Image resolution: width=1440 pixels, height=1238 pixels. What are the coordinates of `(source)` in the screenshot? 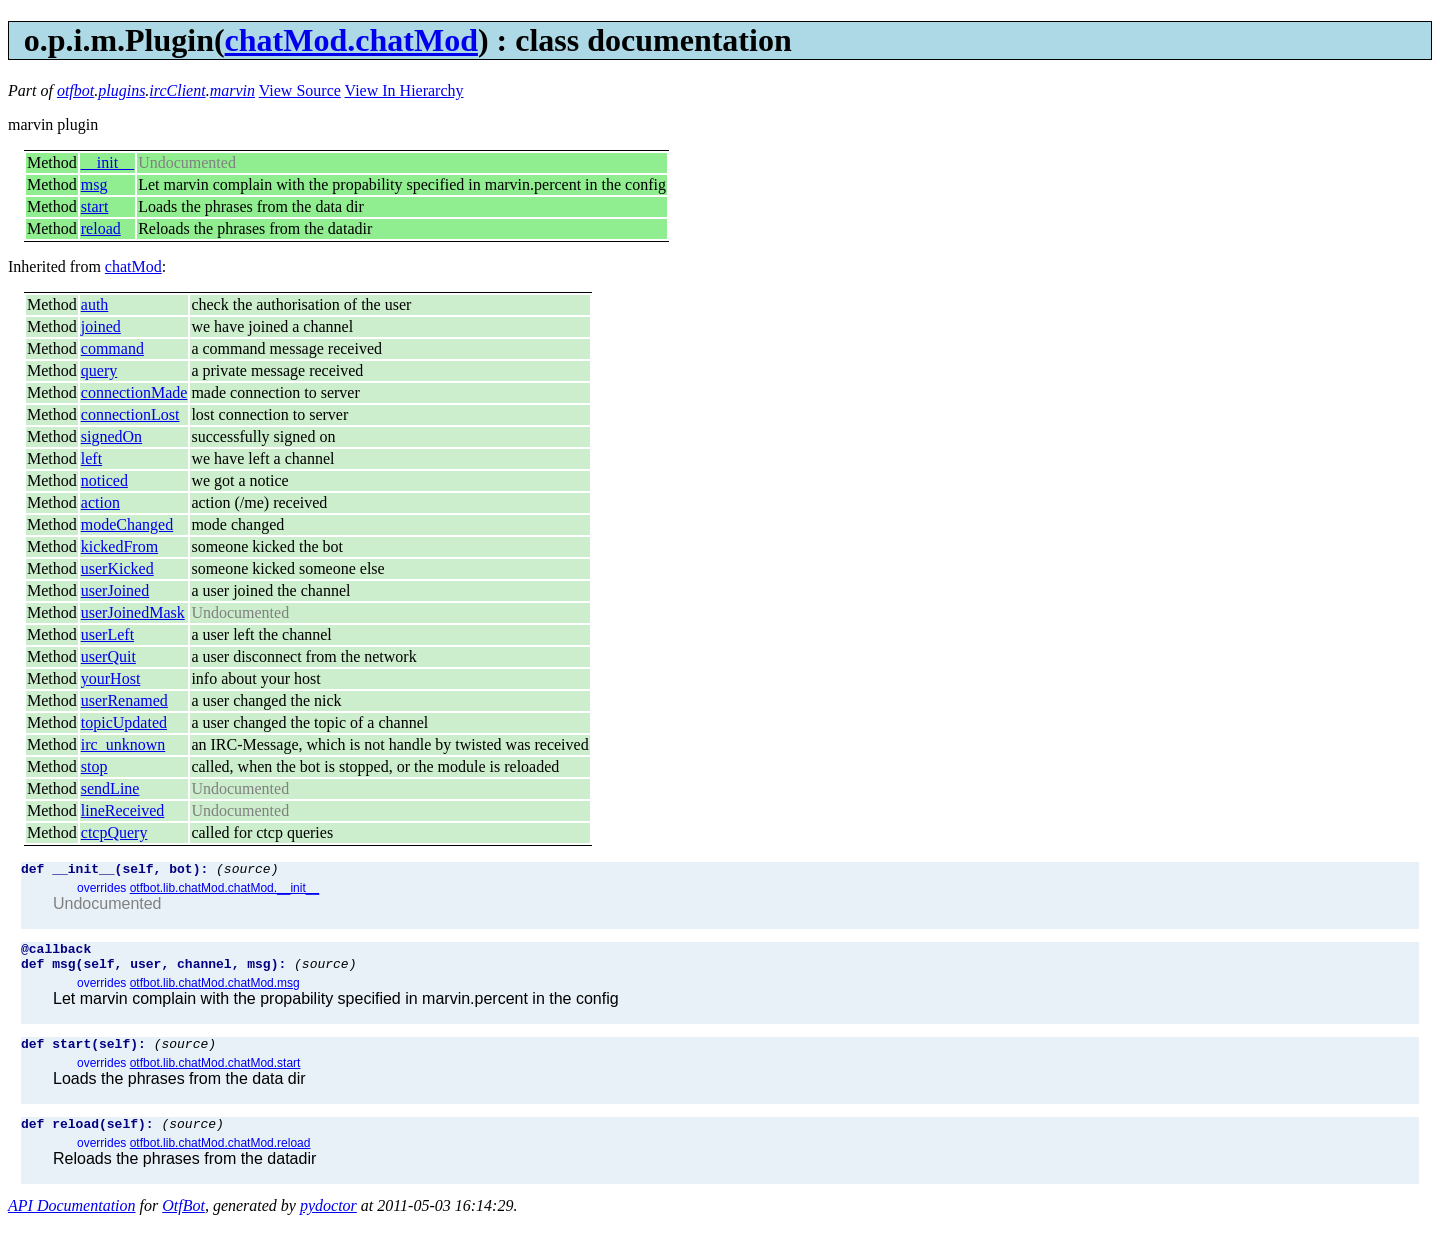 It's located at (247, 871).